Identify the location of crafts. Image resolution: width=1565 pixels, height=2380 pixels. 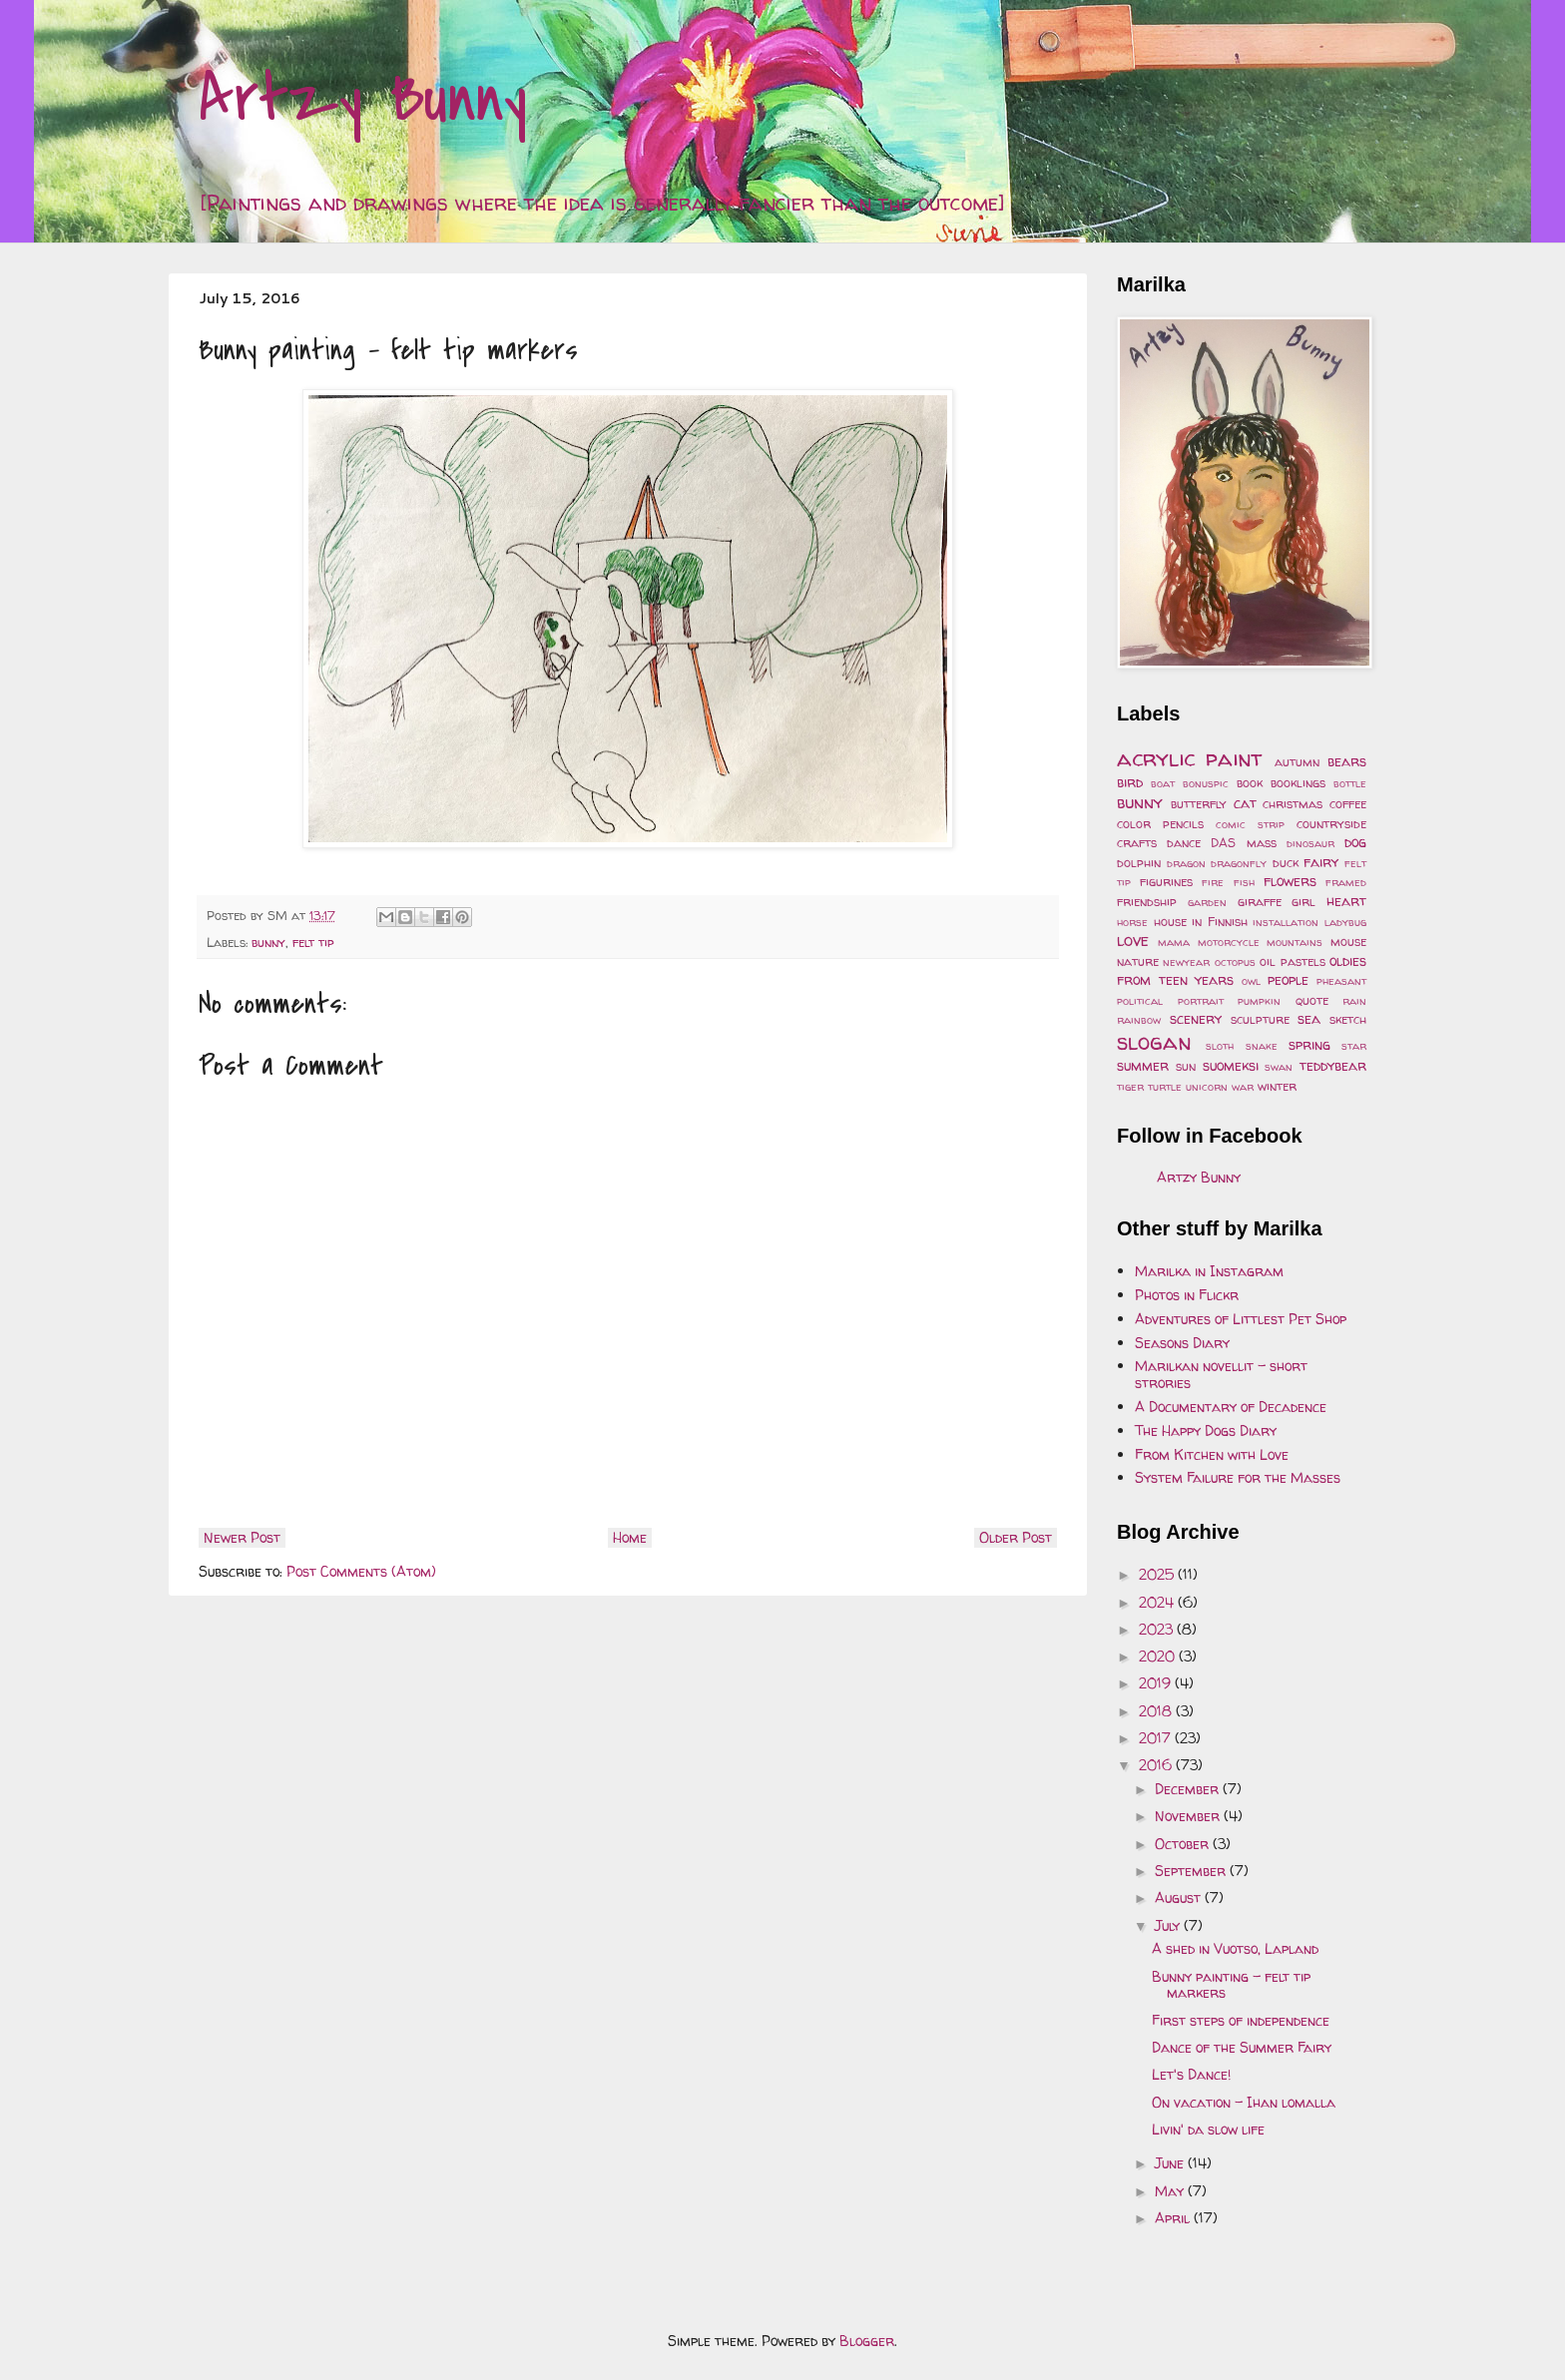
(1137, 842).